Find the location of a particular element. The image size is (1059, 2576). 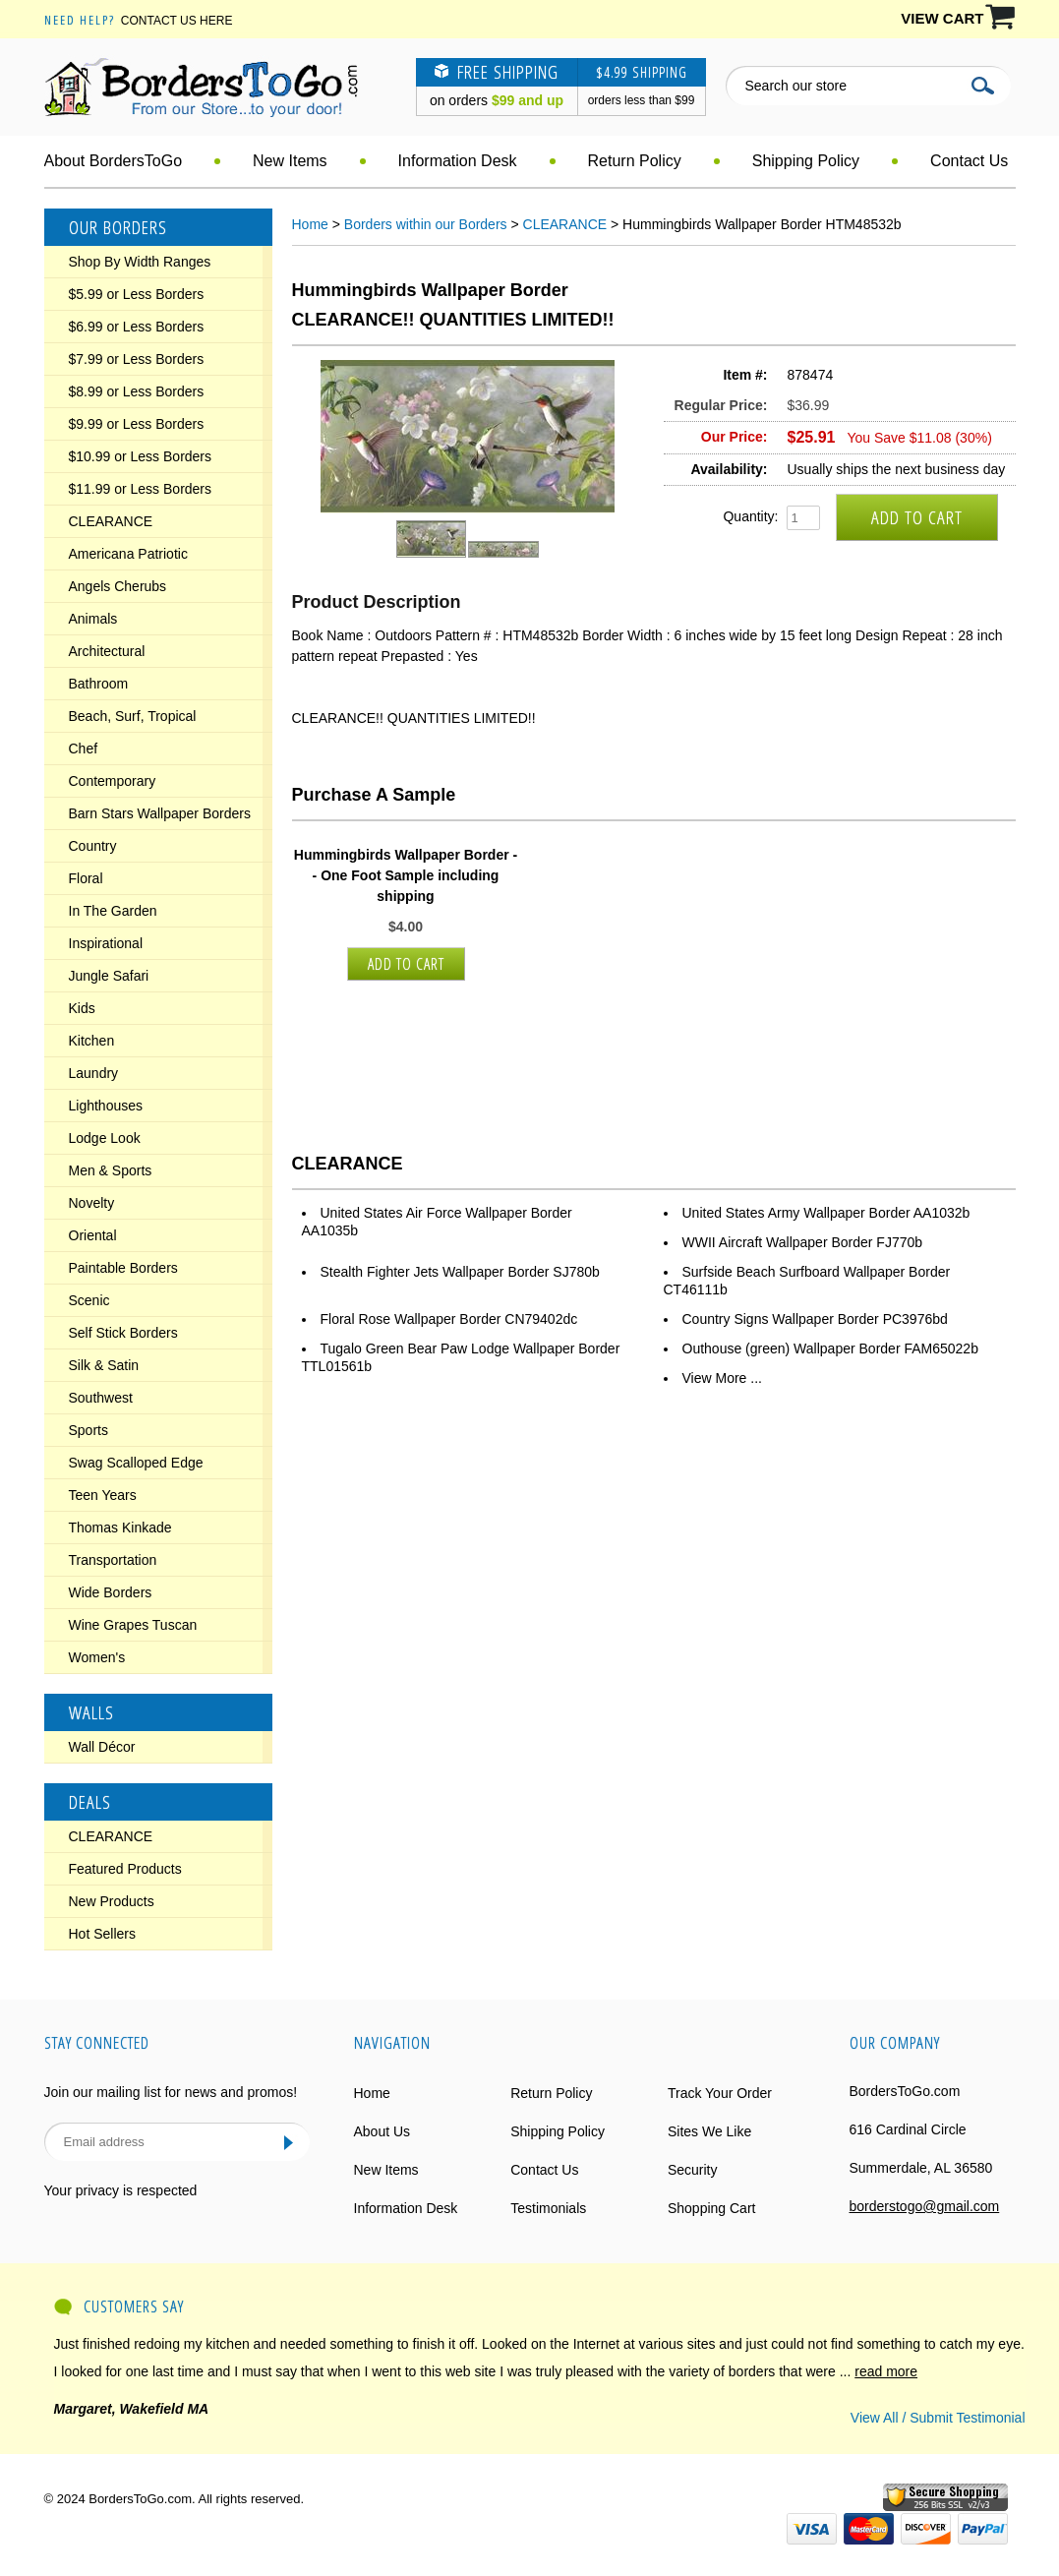

Deals is located at coordinates (90, 1802).